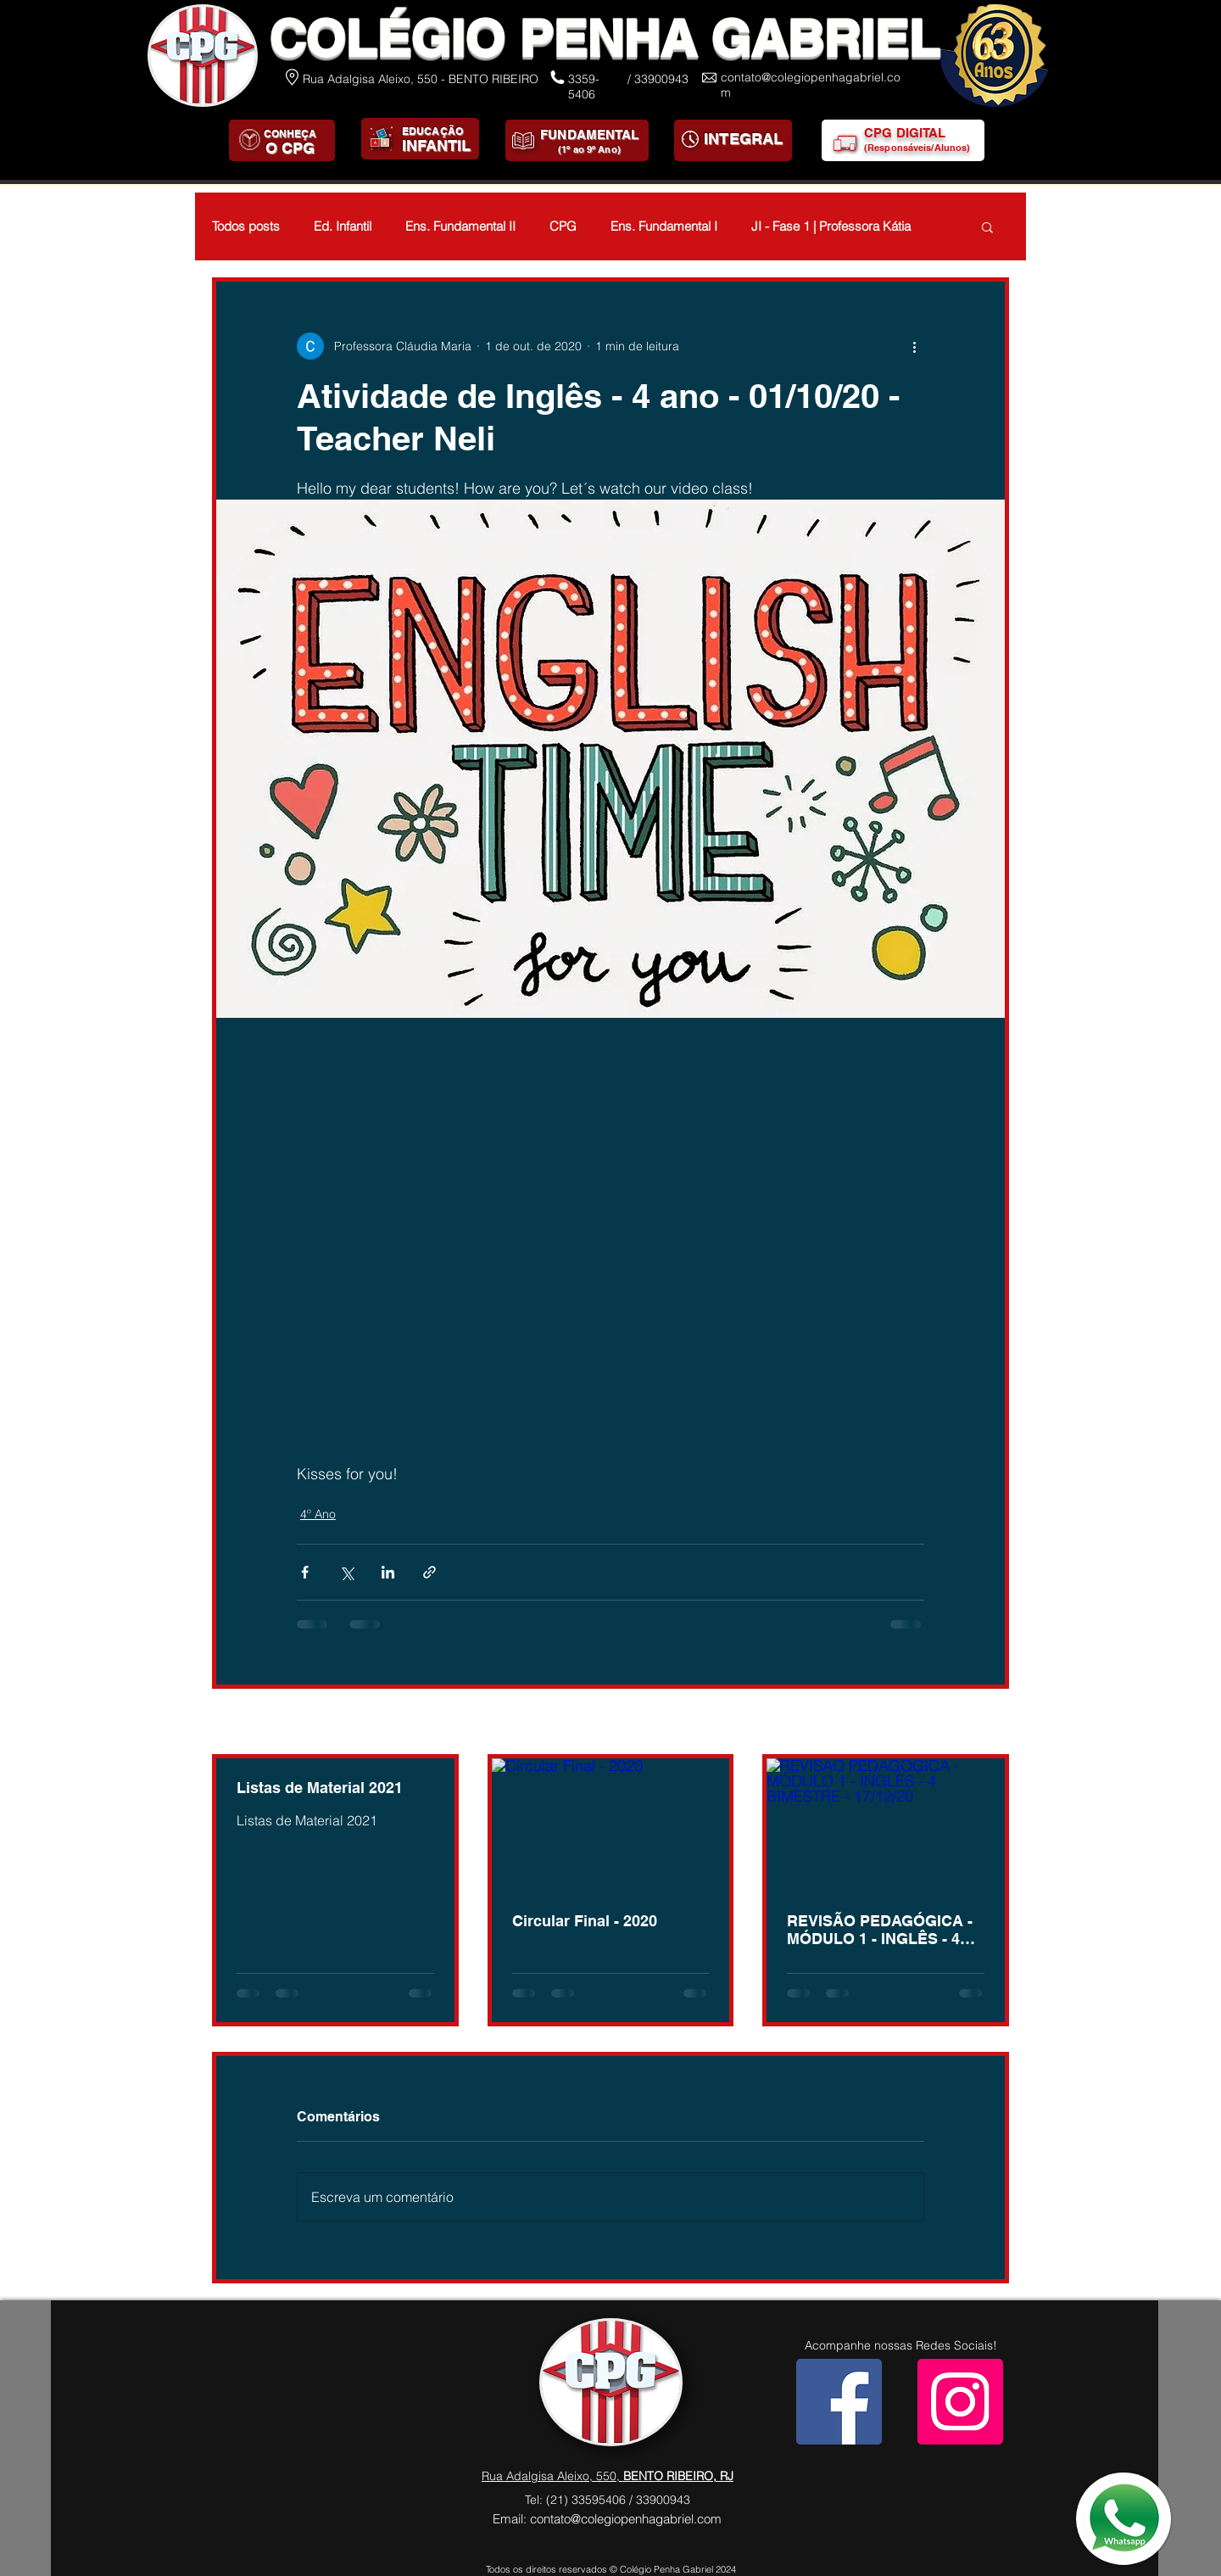 The width and height of the screenshot is (1221, 2576). What do you see at coordinates (460, 226) in the screenshot?
I see `Ens. Fundamental II` at bounding box center [460, 226].